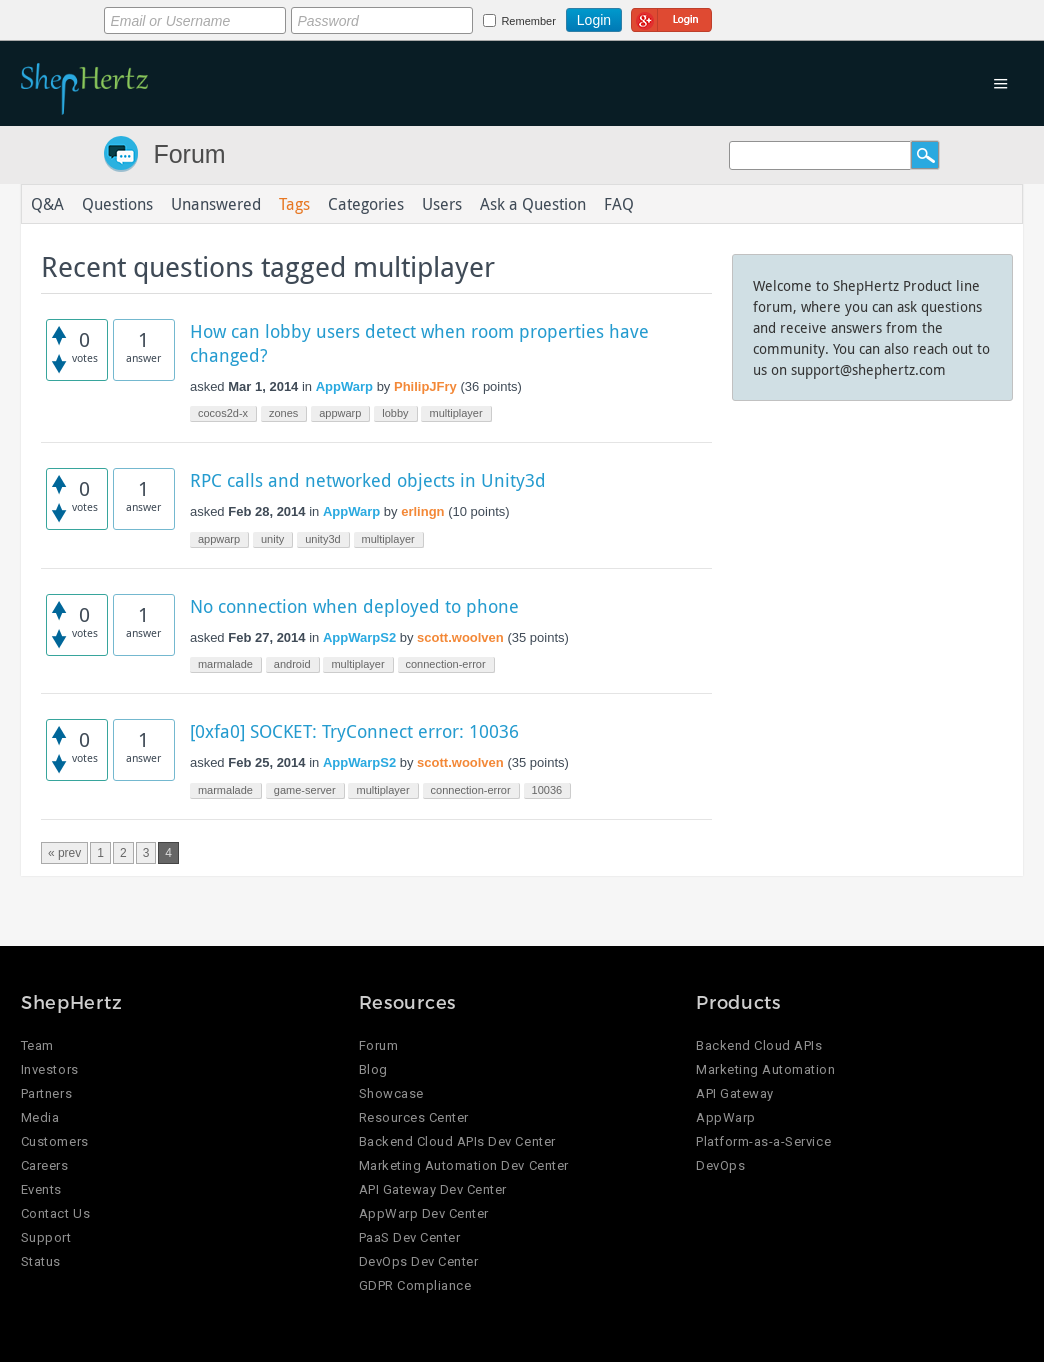 This screenshot has width=1044, height=1362. Describe the element at coordinates (47, 204) in the screenshot. I see `Q&A` at that location.